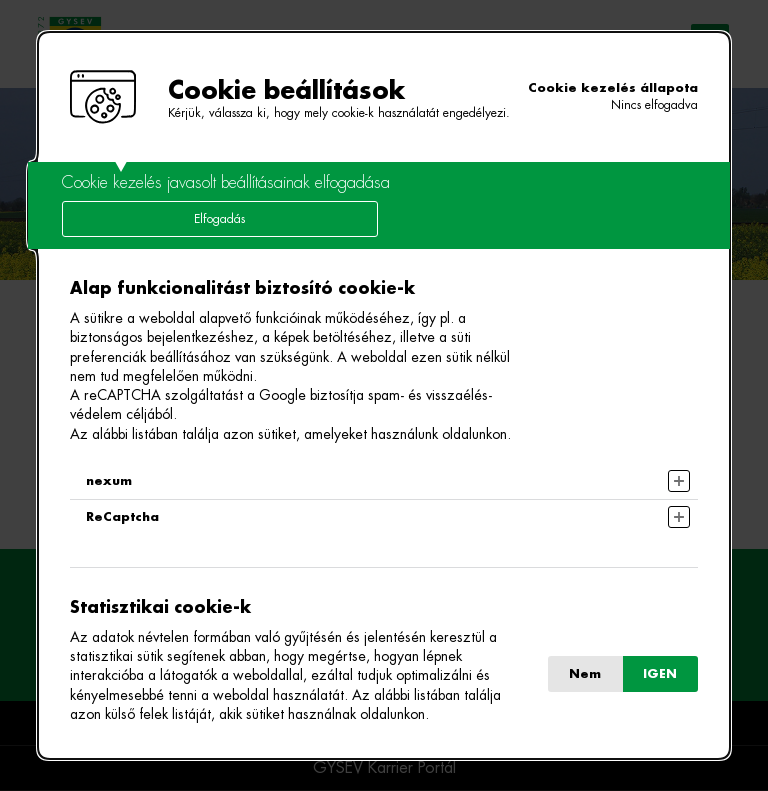  What do you see at coordinates (122, 517) in the screenshot?
I see `ReCaptcha [button]` at bounding box center [122, 517].